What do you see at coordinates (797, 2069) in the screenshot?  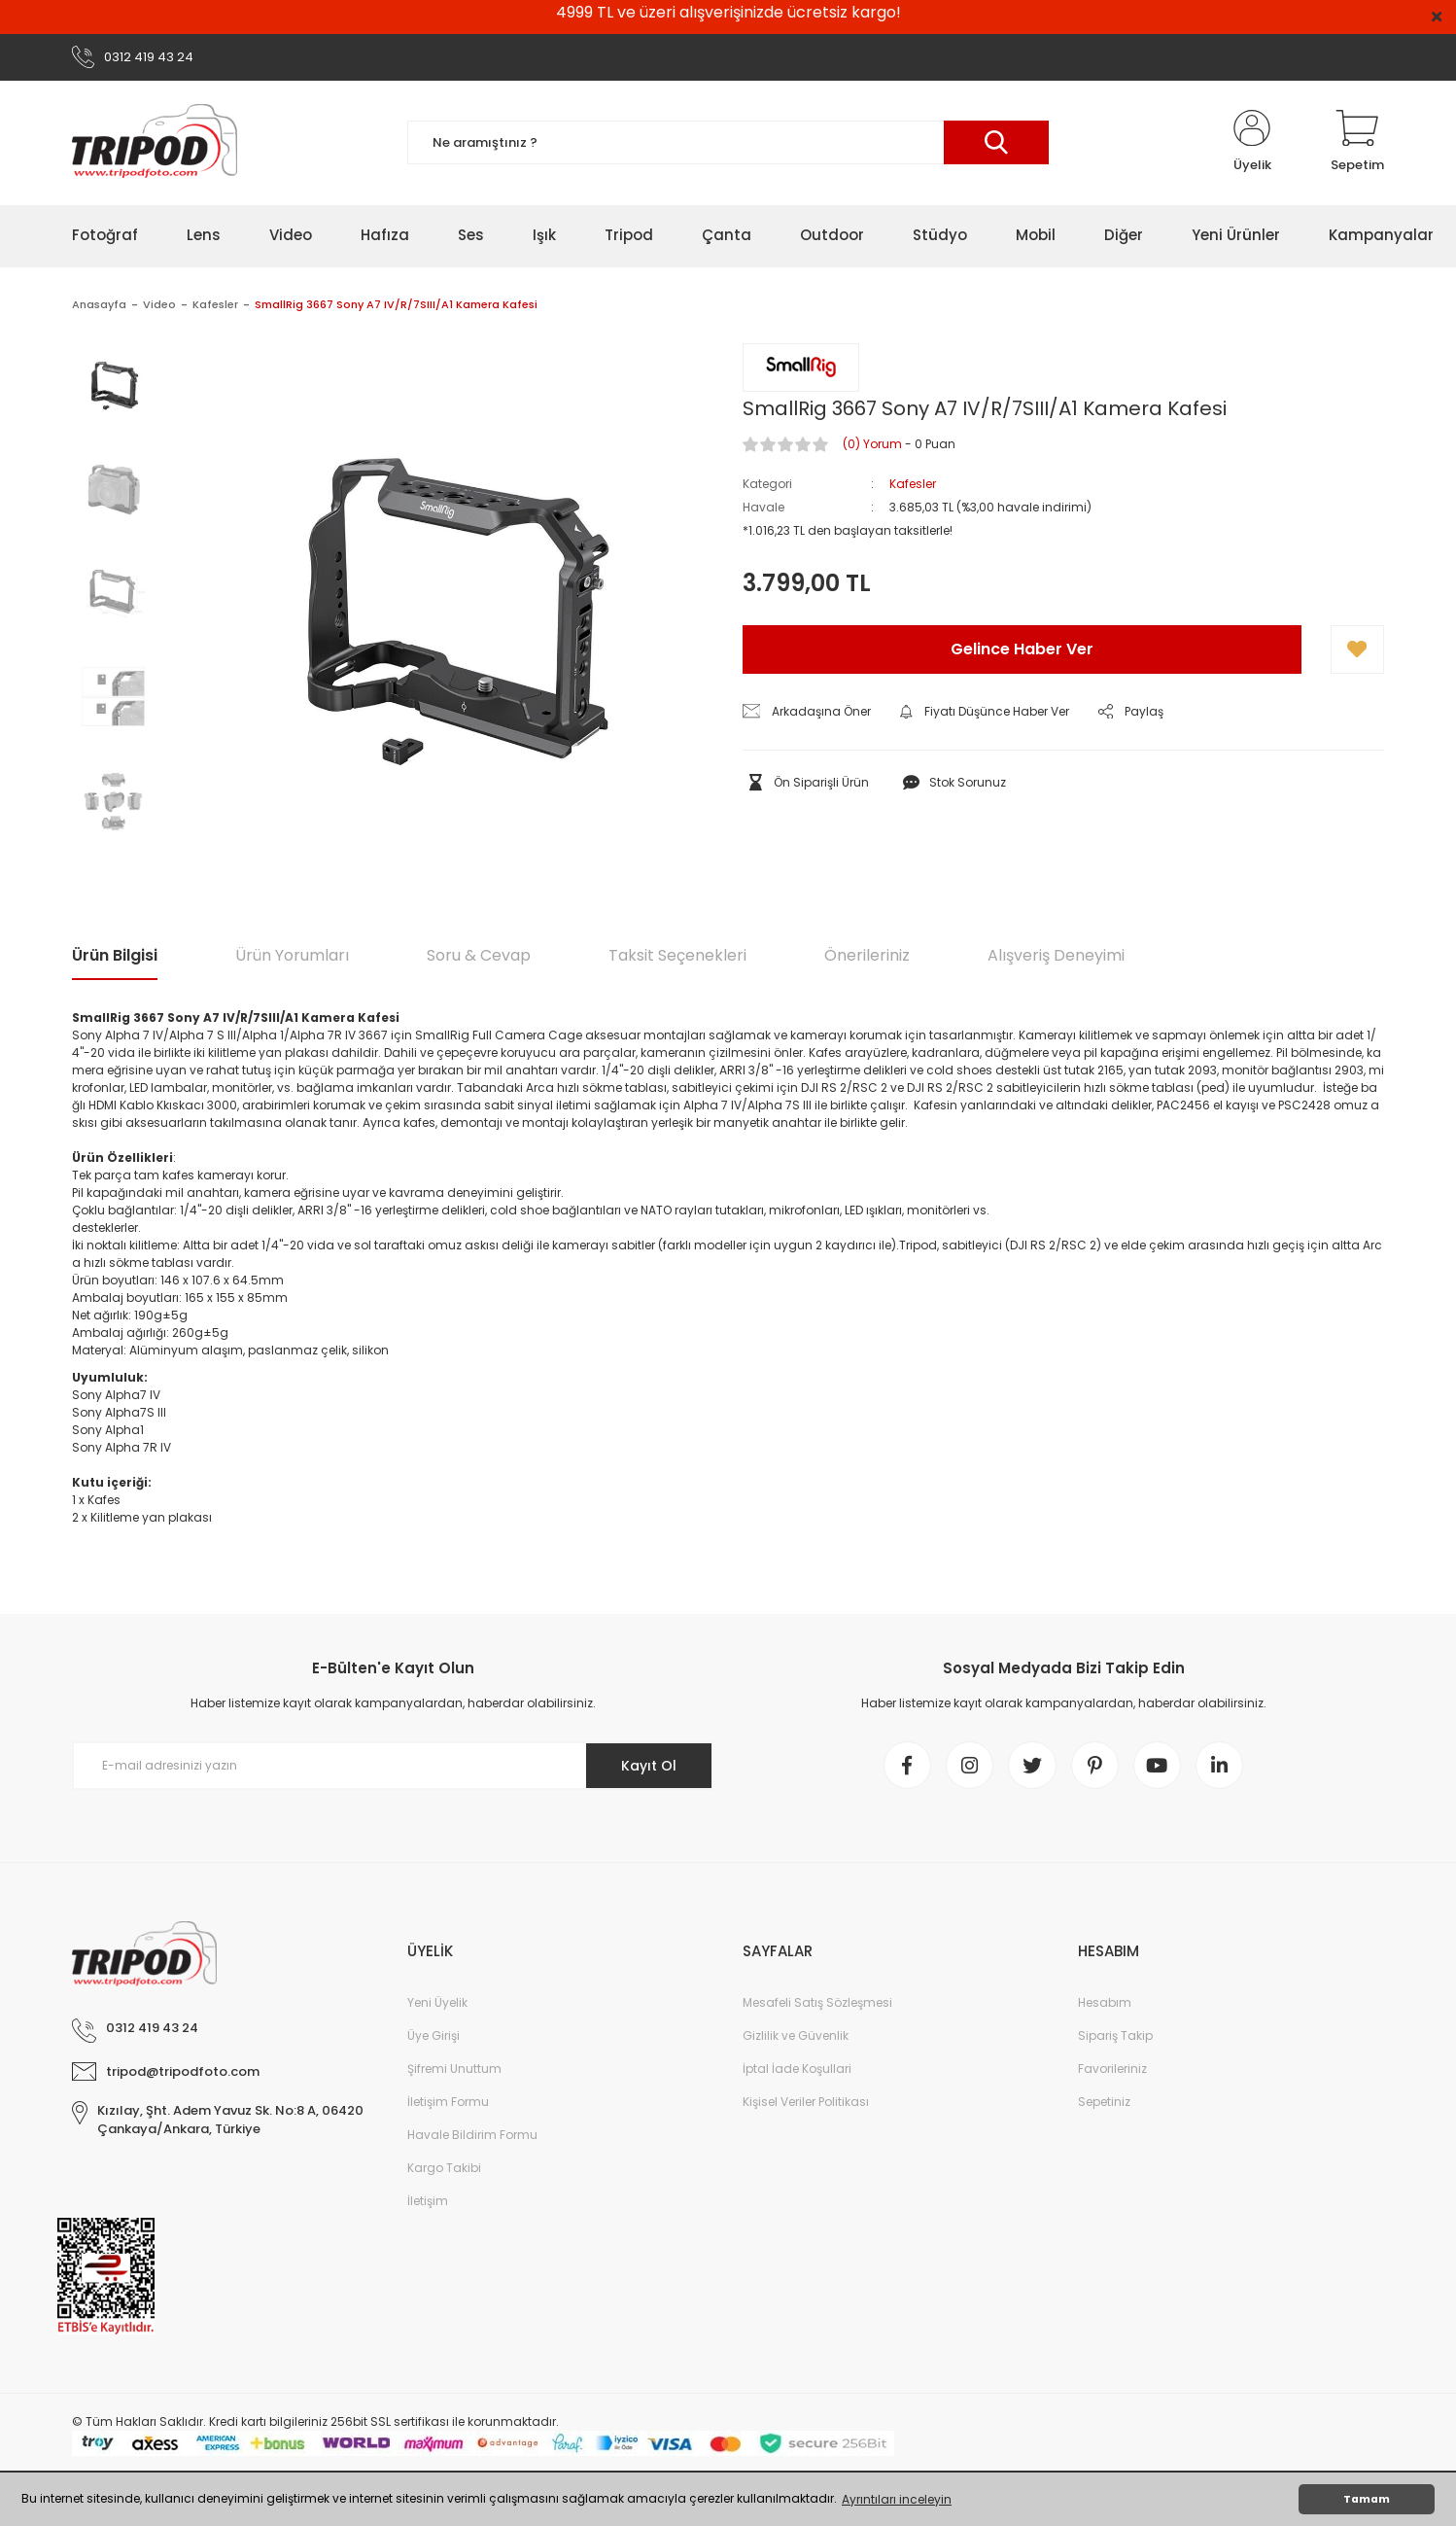 I see `İptal İade Koşullari` at bounding box center [797, 2069].